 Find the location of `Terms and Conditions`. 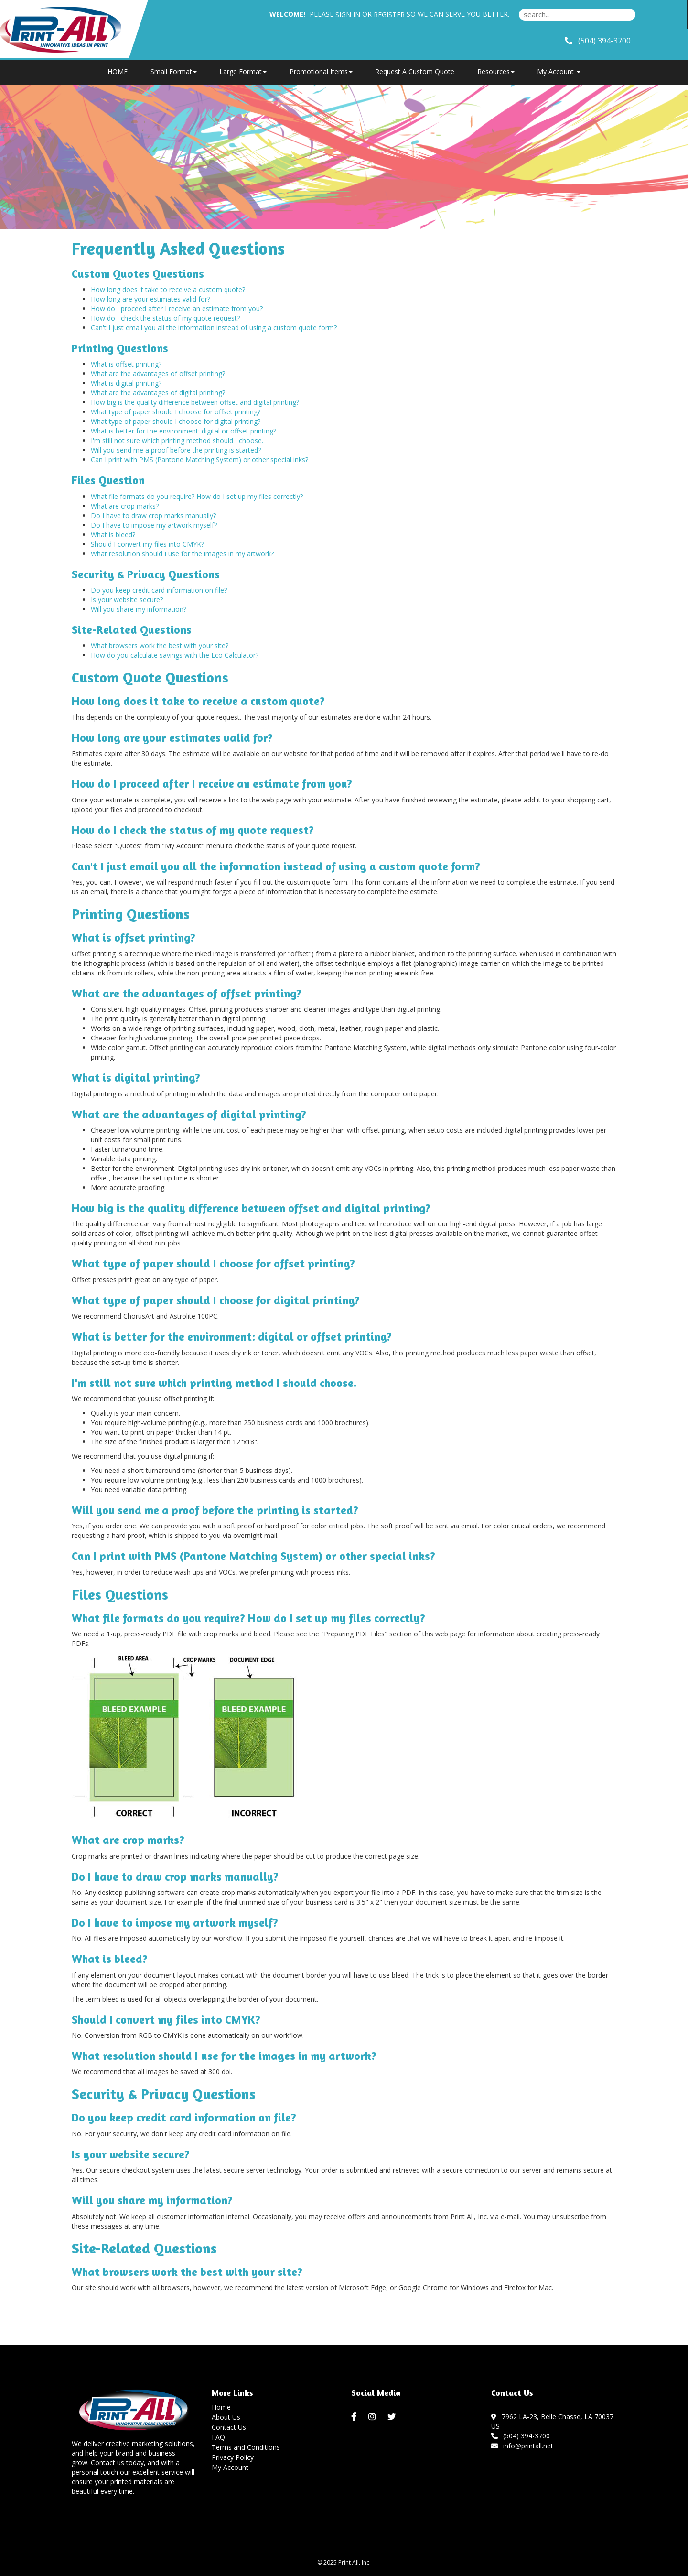

Terms and Conditions is located at coordinates (246, 2447).